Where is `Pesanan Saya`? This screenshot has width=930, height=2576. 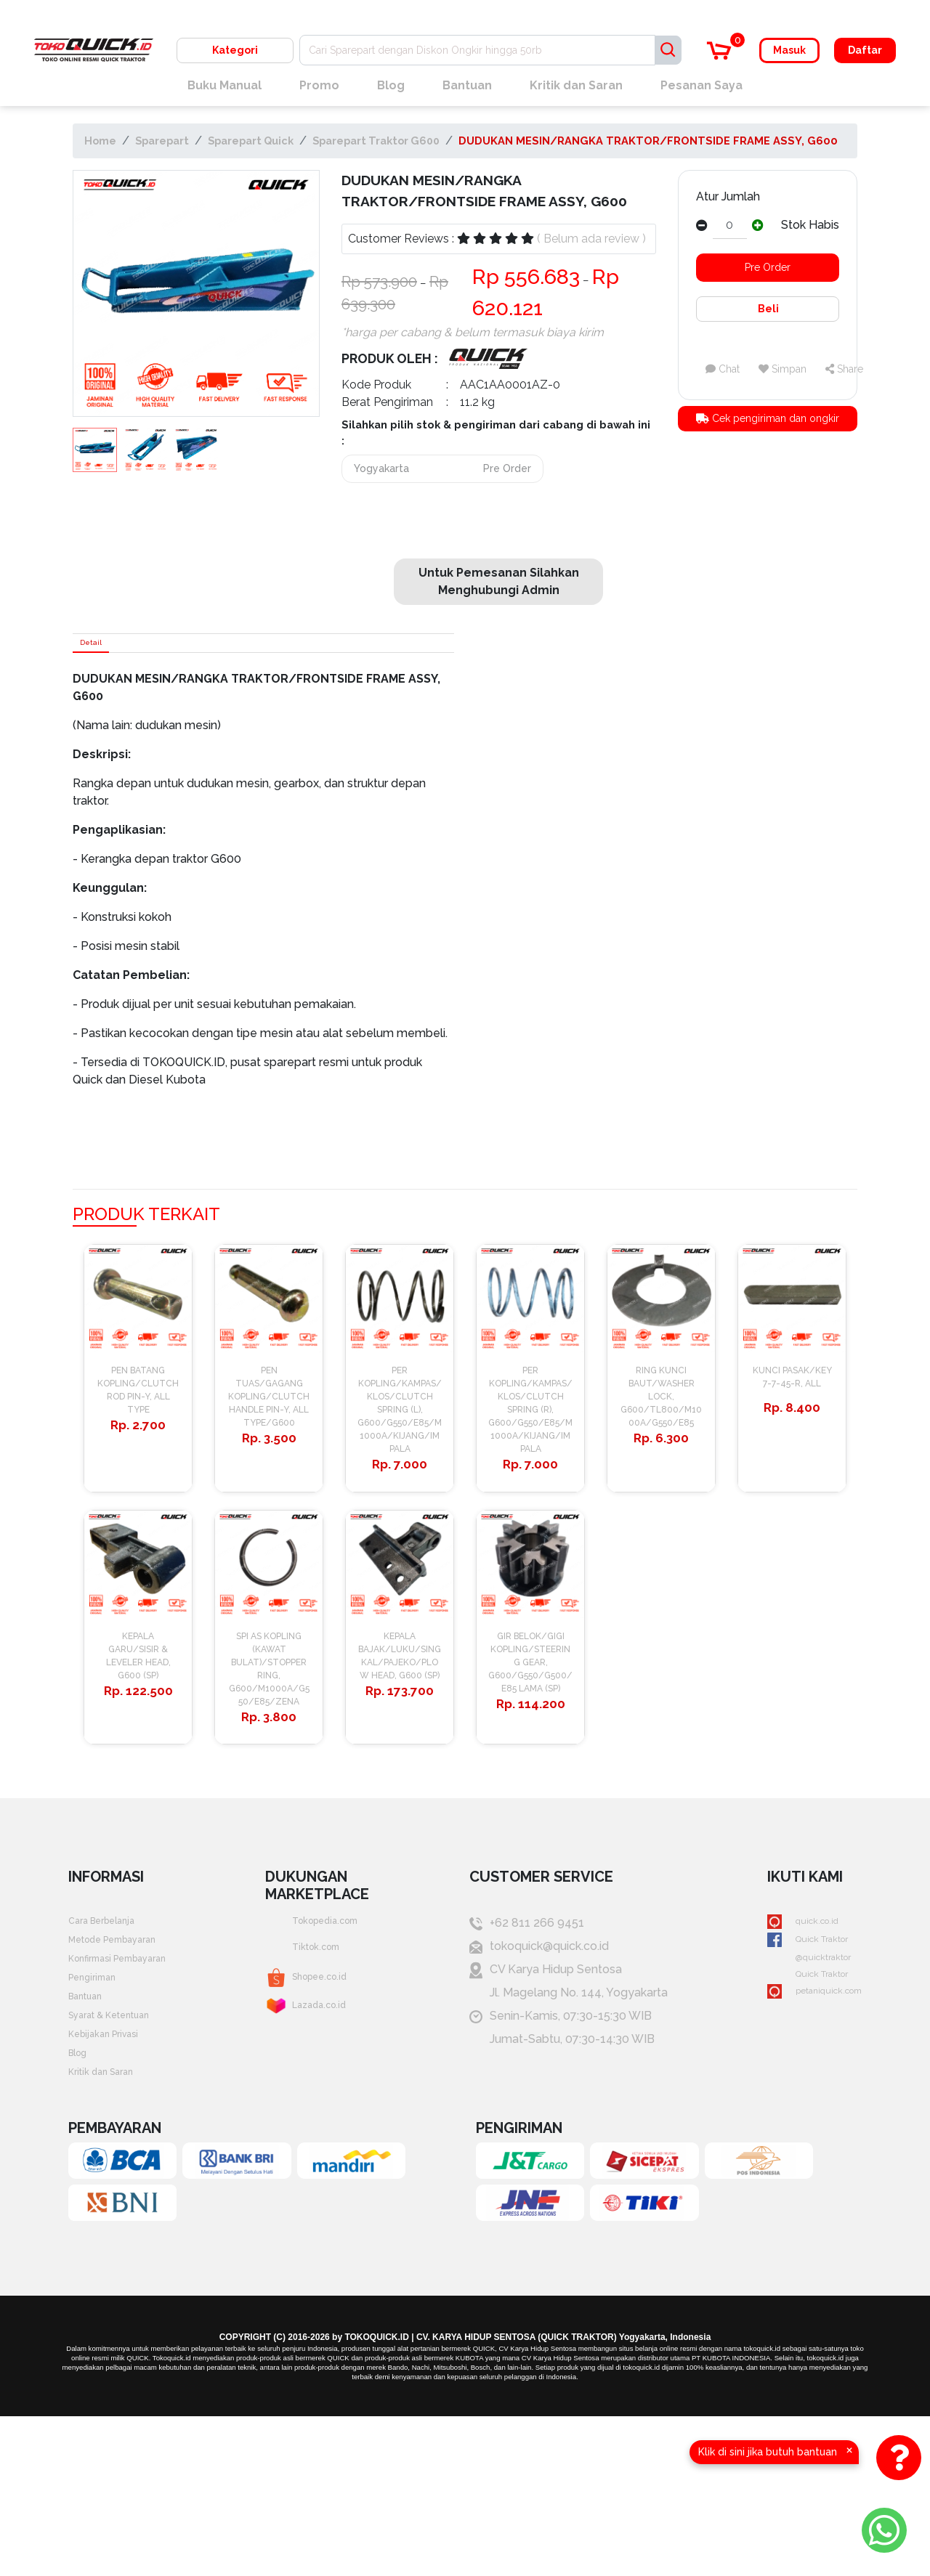
Pesanan Saya is located at coordinates (701, 85).